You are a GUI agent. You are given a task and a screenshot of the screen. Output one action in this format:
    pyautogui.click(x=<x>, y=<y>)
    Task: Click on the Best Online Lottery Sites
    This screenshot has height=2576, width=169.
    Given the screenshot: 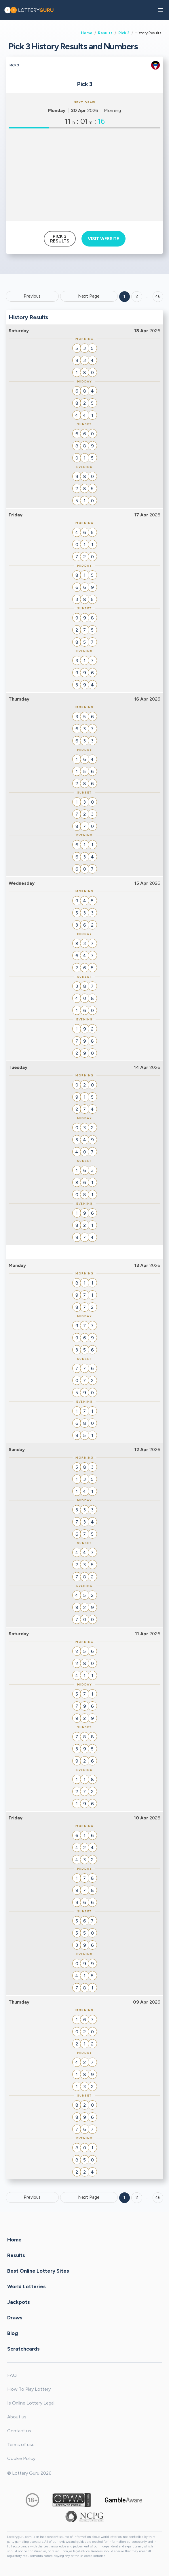 What is the action you would take?
    pyautogui.click(x=38, y=2271)
    